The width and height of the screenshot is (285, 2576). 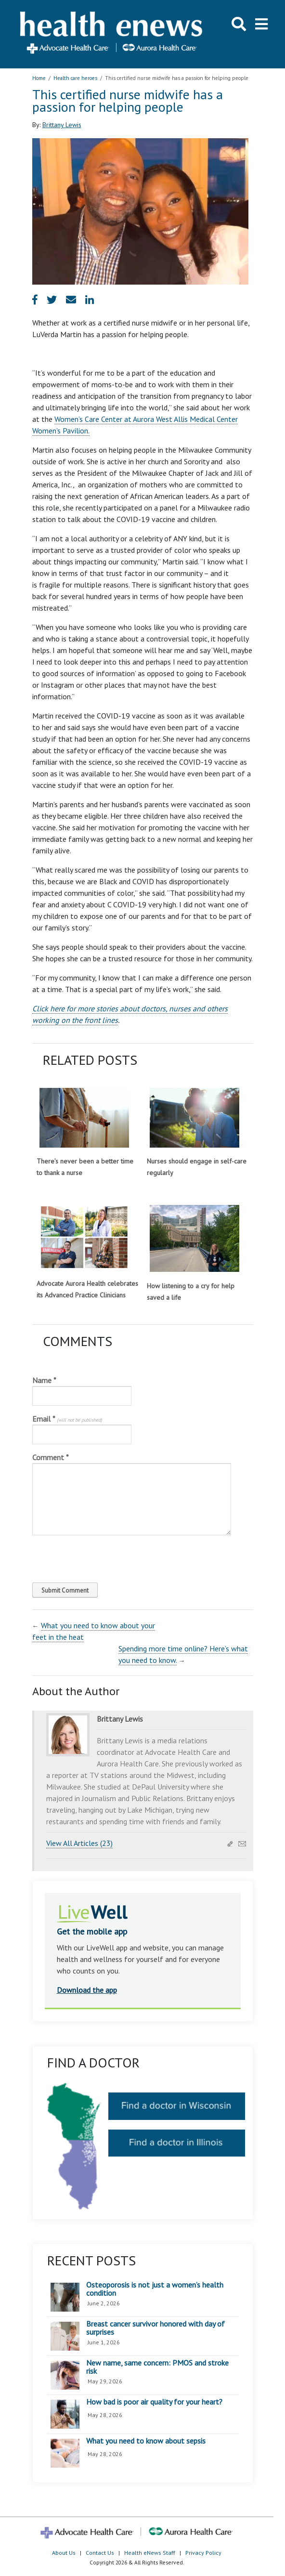 I want to click on Download the app, so click(x=87, y=1990).